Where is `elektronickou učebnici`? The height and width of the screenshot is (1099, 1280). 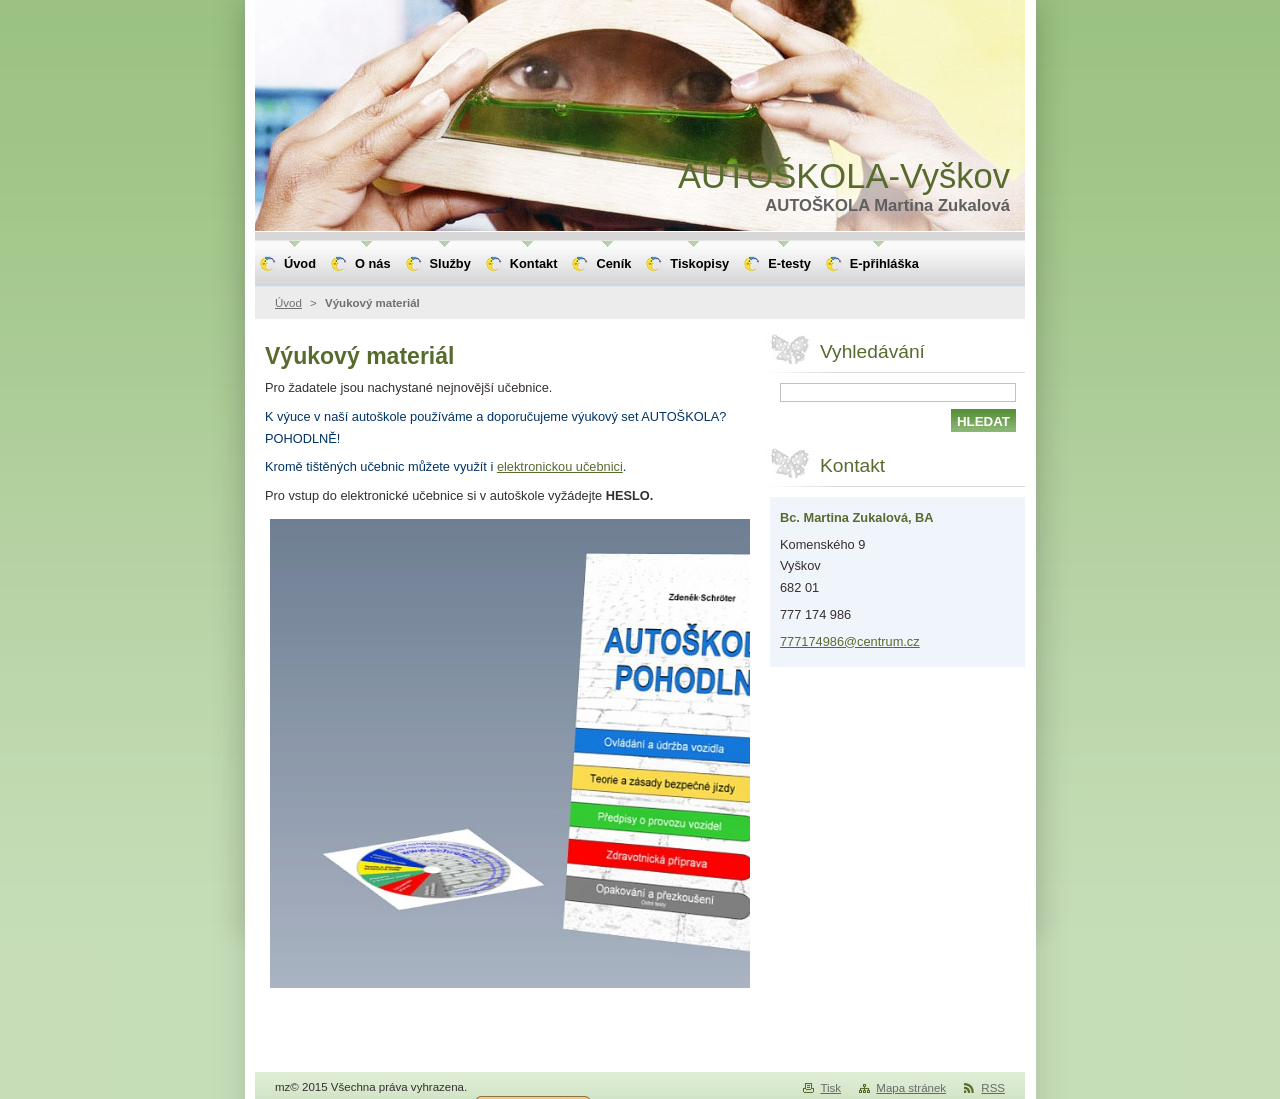
elektronickou učebnici is located at coordinates (560, 466).